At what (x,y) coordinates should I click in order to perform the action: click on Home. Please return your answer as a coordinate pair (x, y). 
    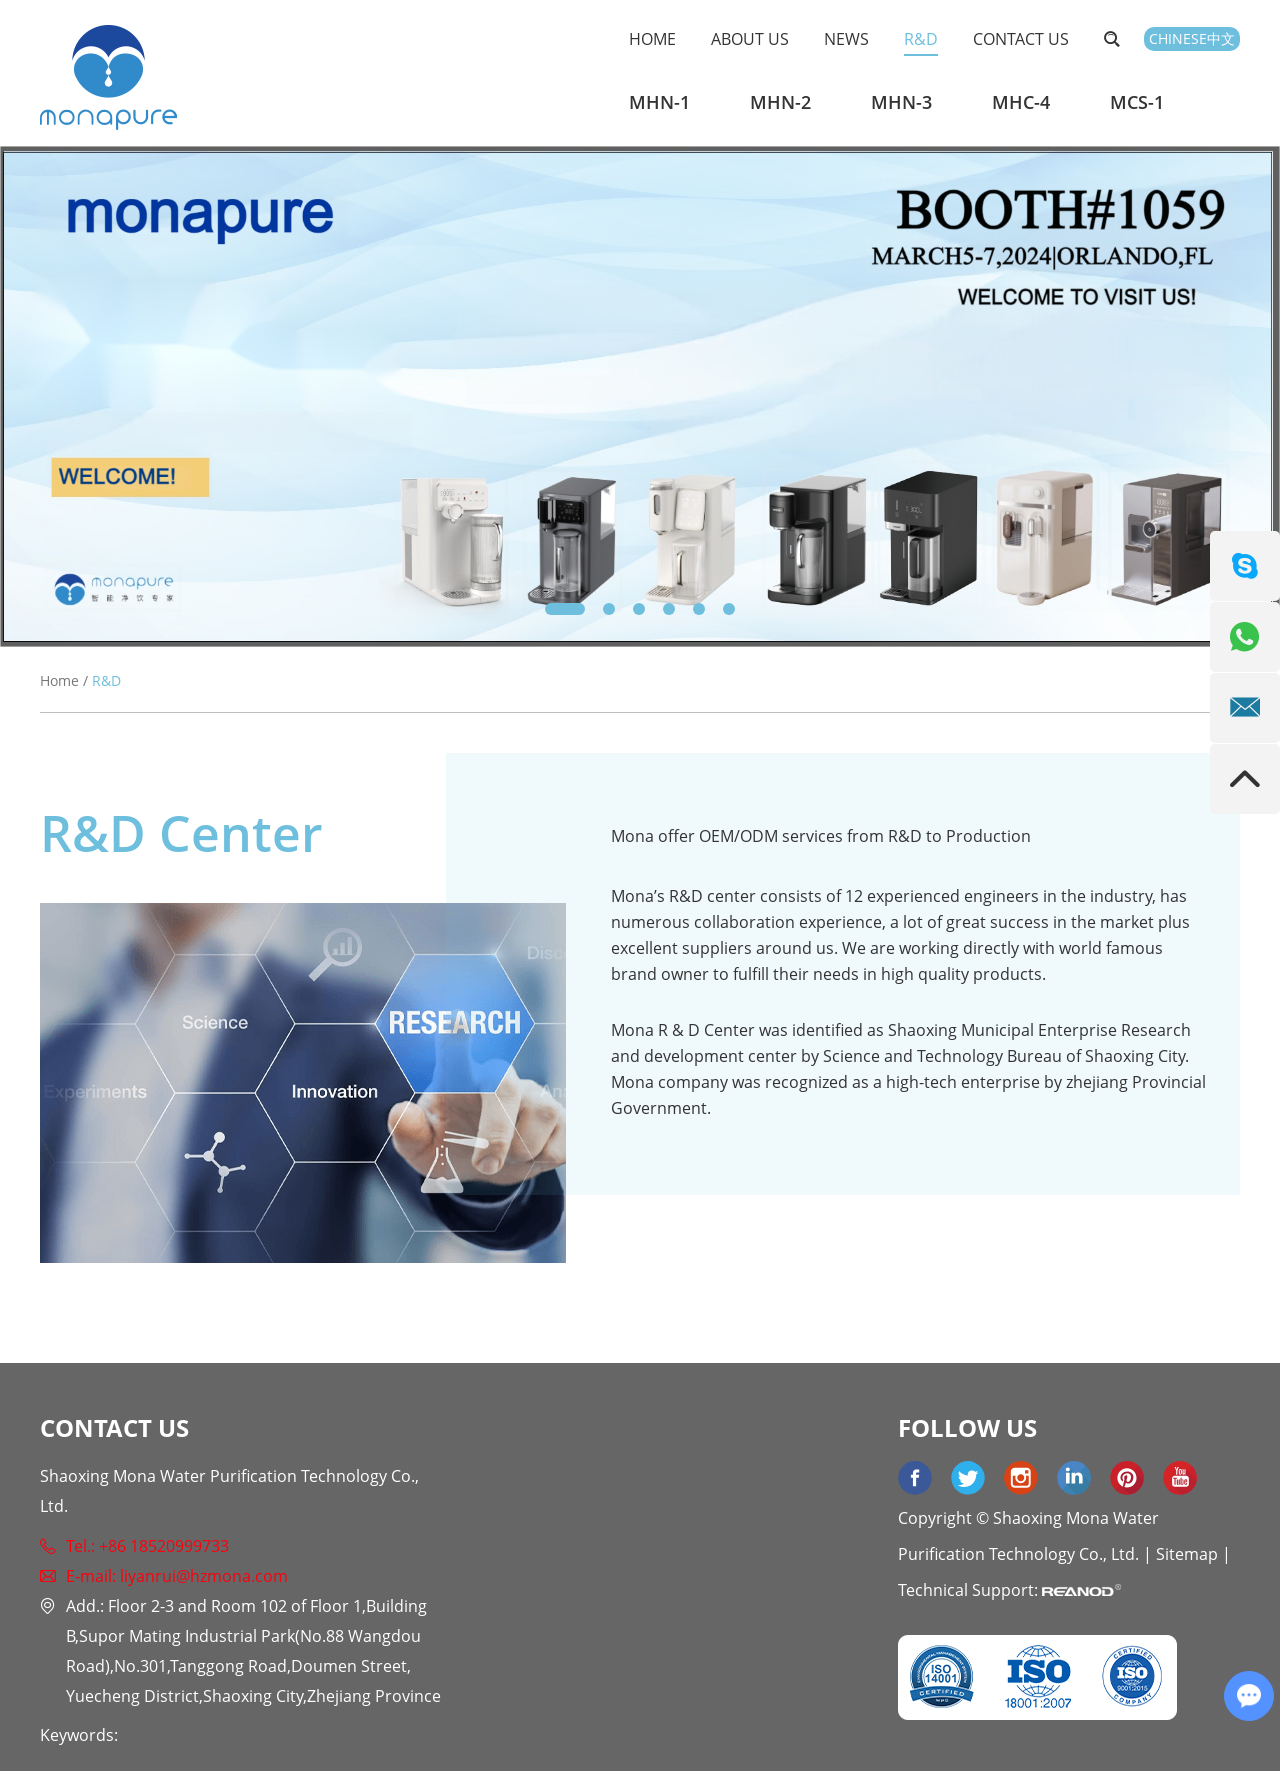
    Looking at the image, I should click on (652, 39).